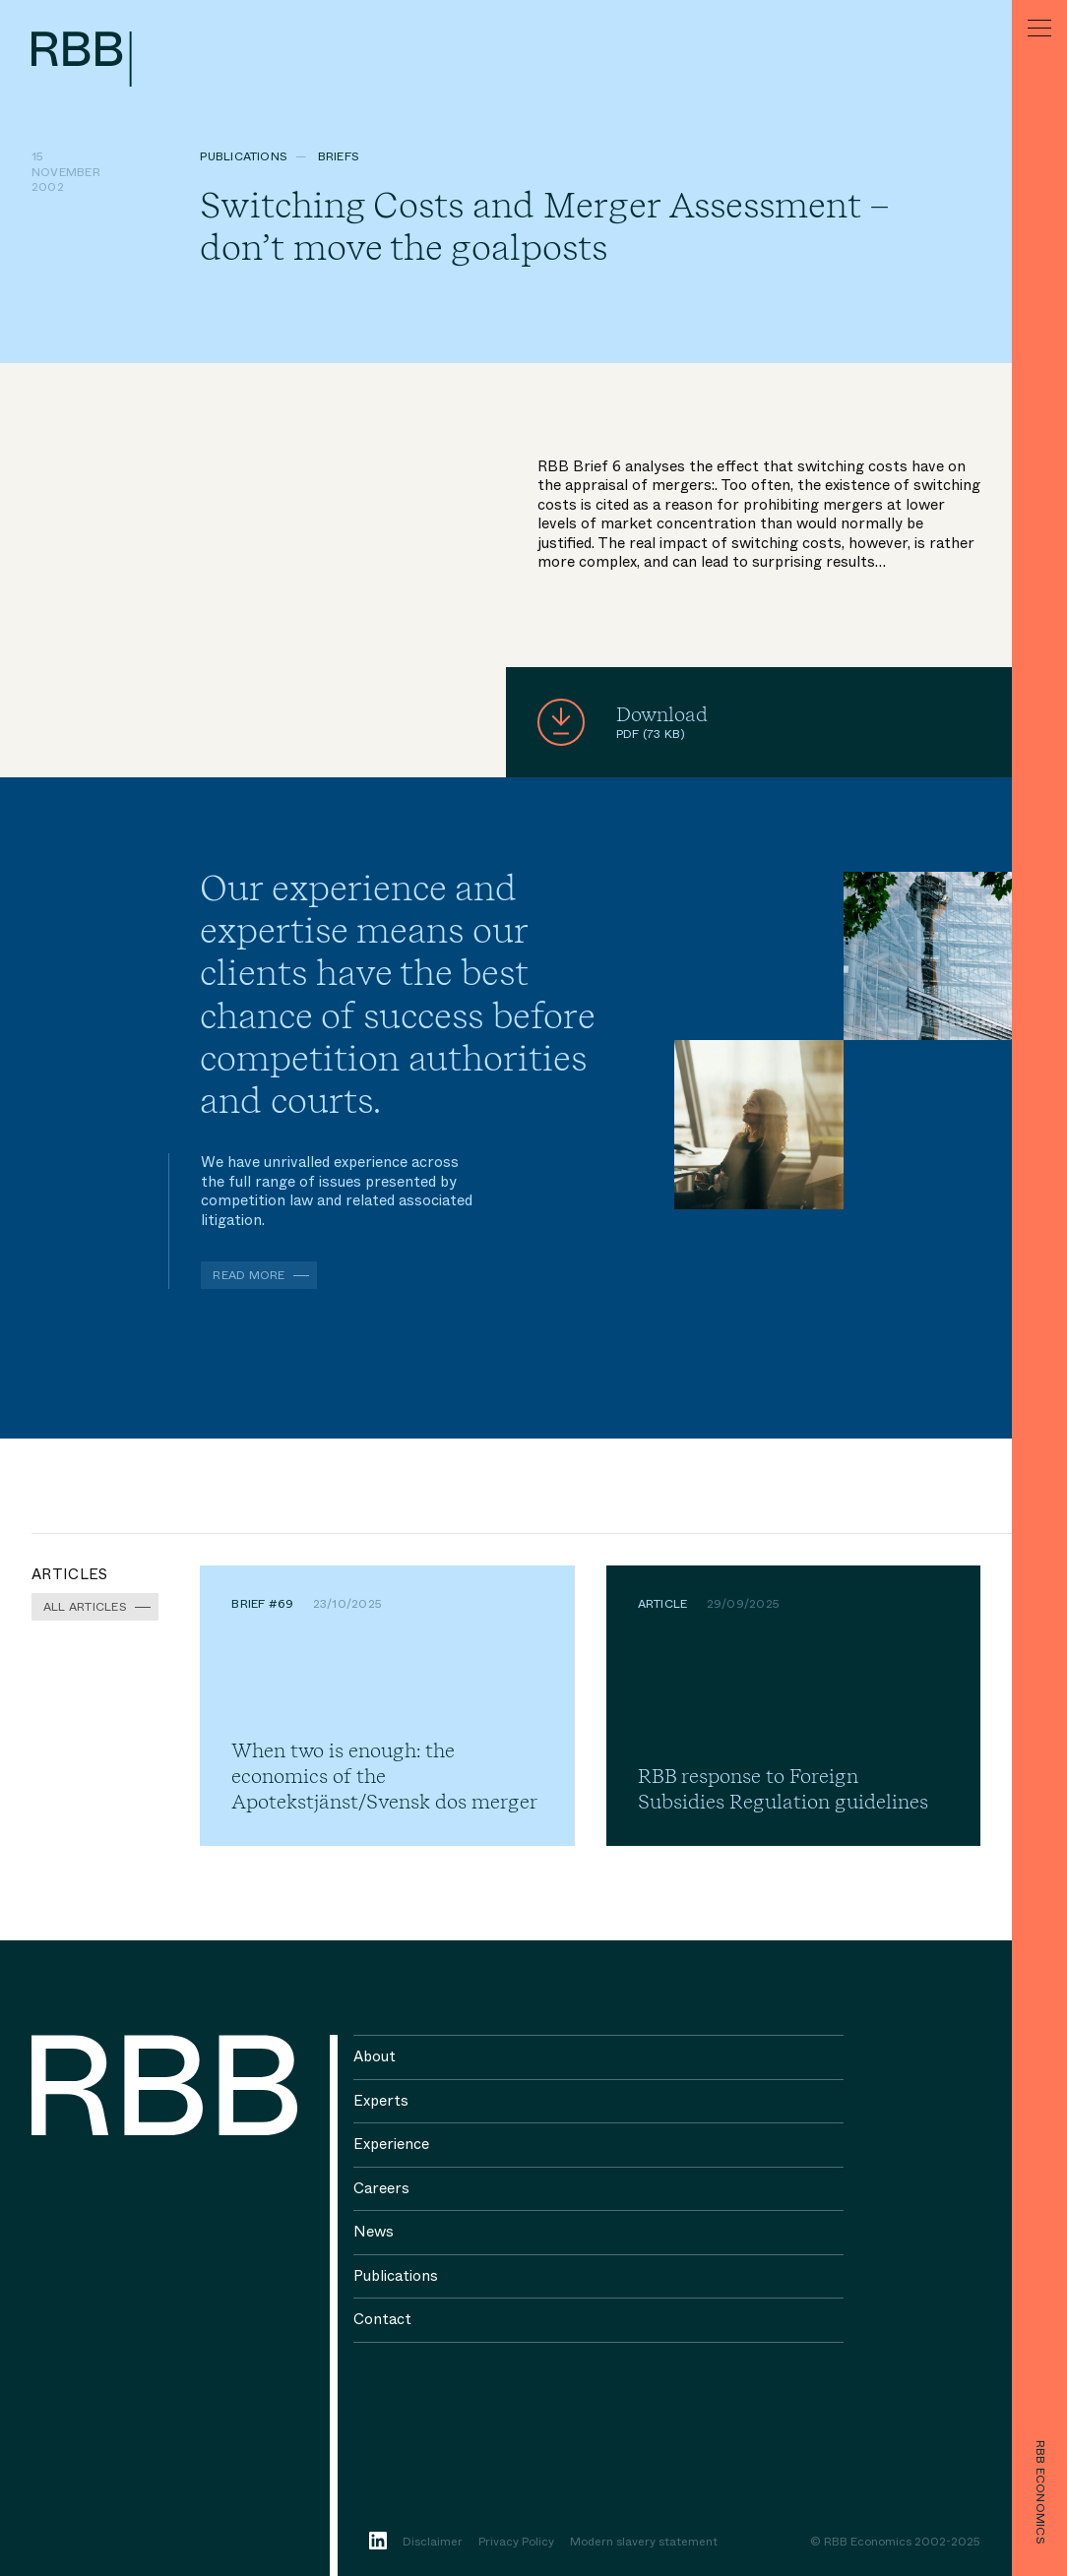 The width and height of the screenshot is (1067, 2576). Describe the element at coordinates (248, 1275) in the screenshot. I see `Read more` at that location.